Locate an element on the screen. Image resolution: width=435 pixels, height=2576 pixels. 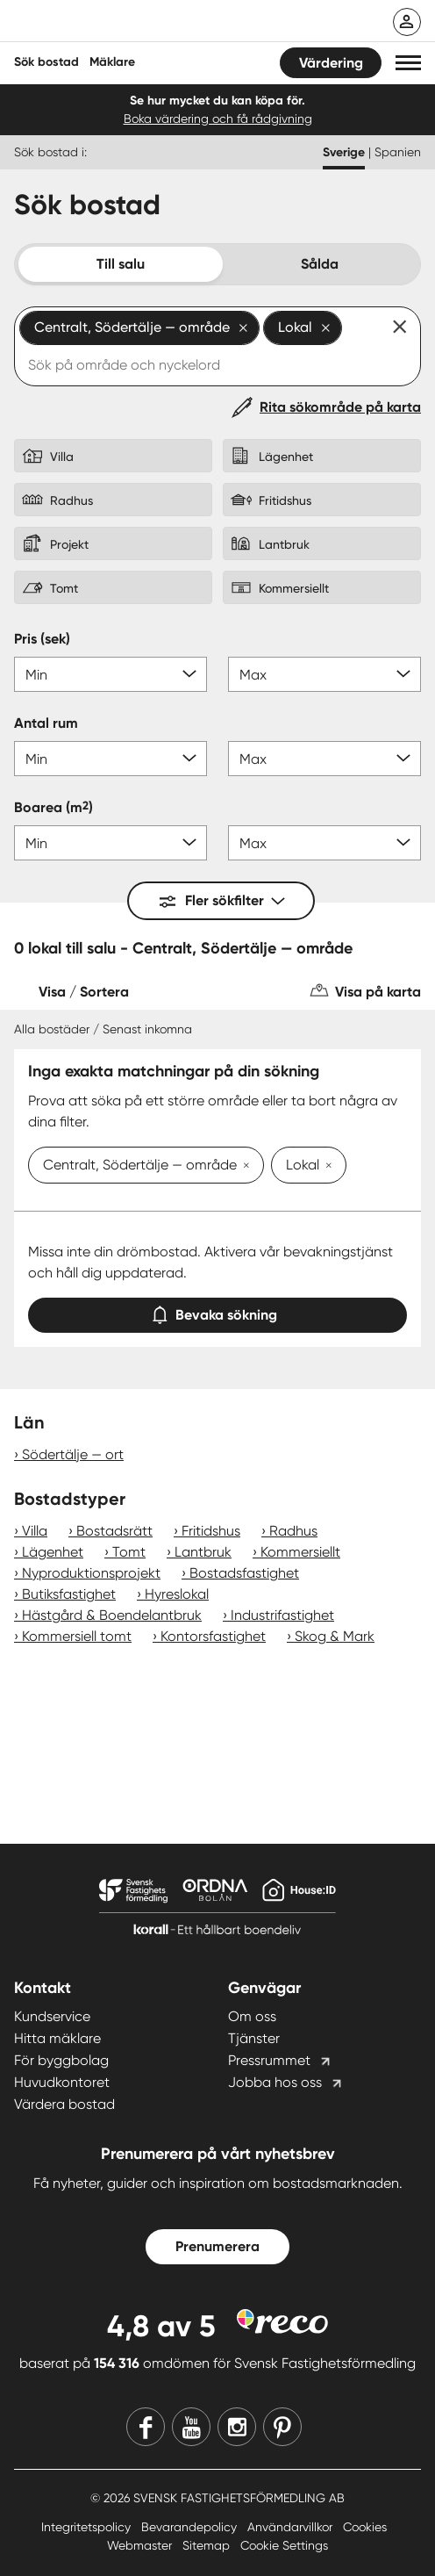
Bostadsfastighet is located at coordinates (244, 1573).